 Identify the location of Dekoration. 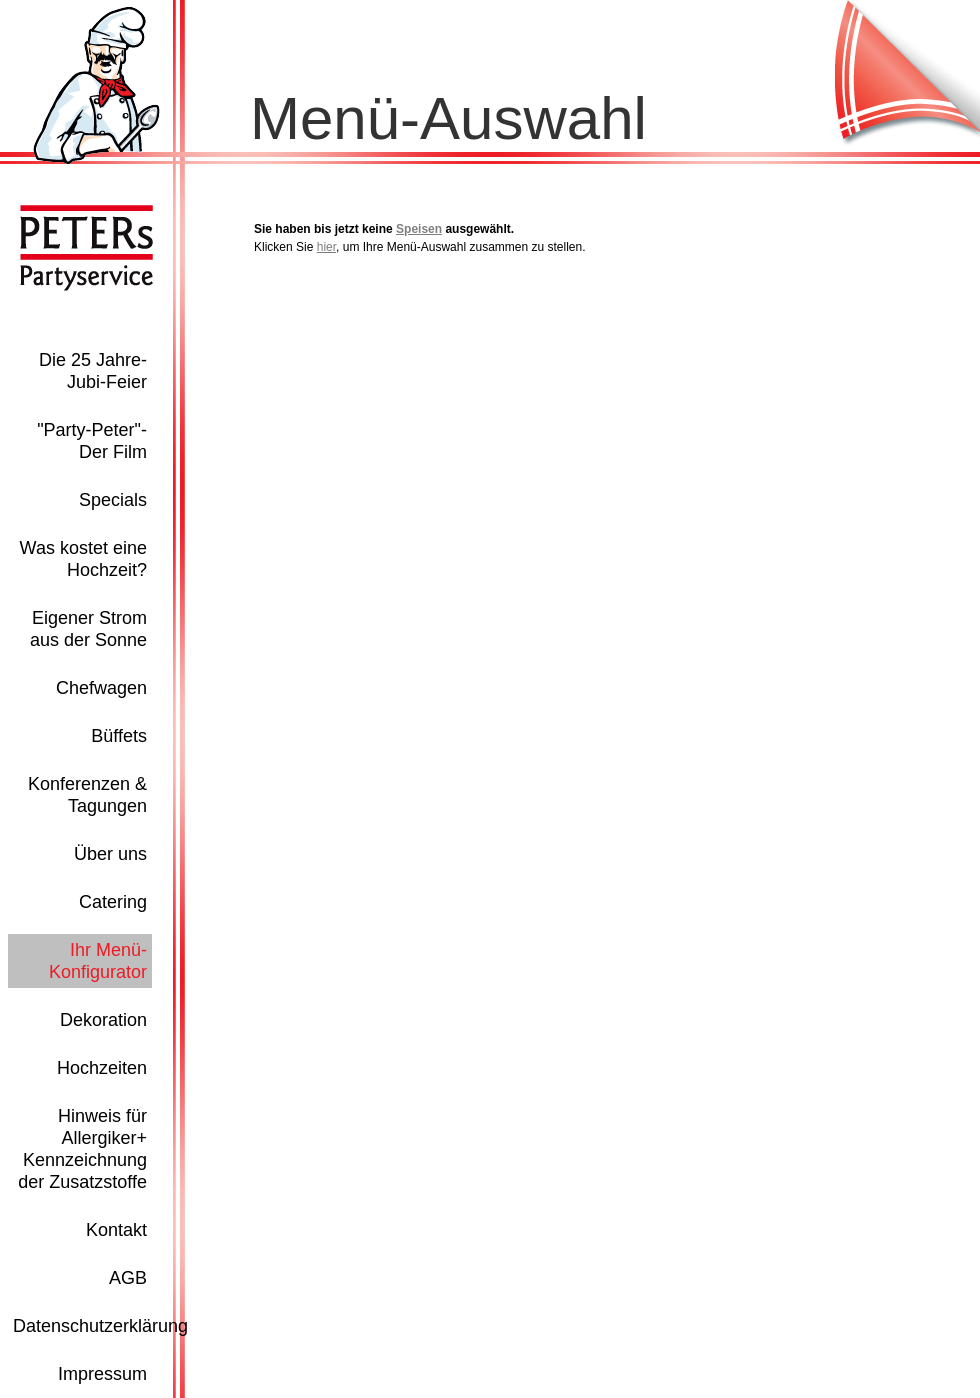
(103, 1020).